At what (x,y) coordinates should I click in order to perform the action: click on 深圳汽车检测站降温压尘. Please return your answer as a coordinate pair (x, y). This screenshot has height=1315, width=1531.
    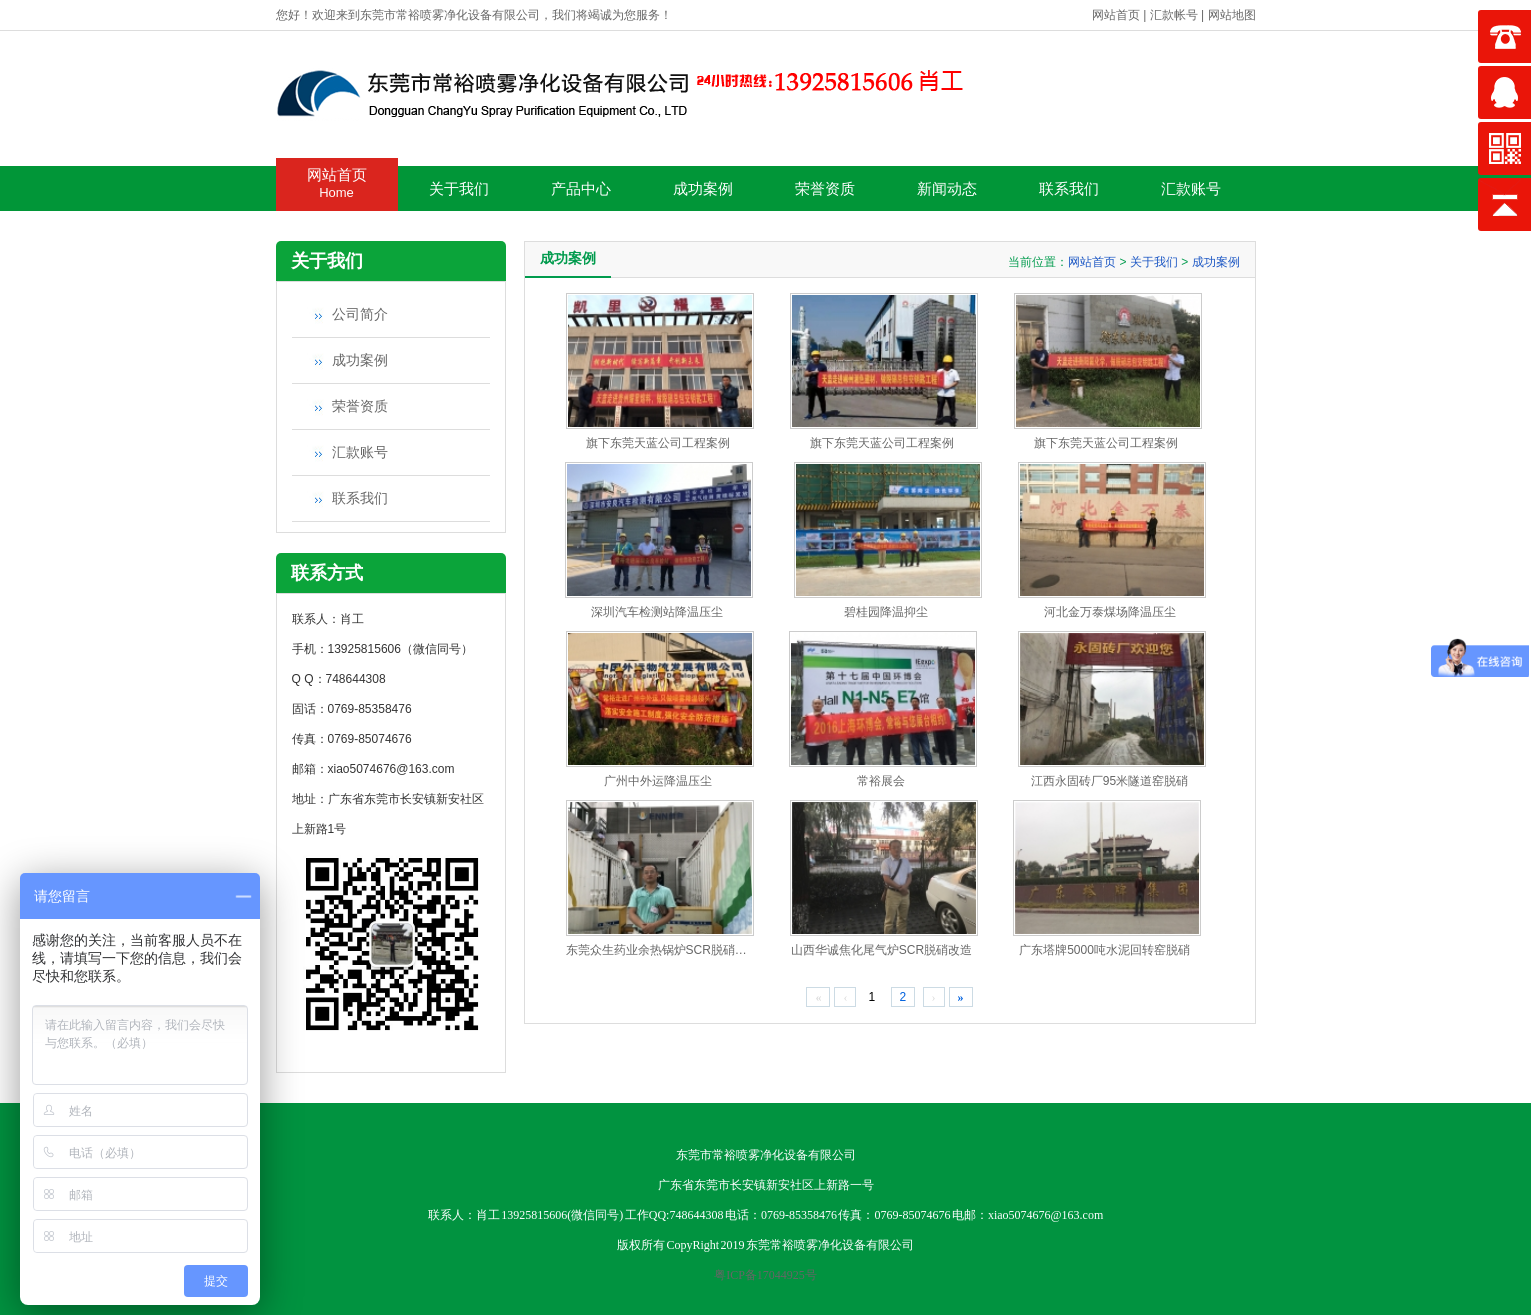
    Looking at the image, I should click on (657, 612).